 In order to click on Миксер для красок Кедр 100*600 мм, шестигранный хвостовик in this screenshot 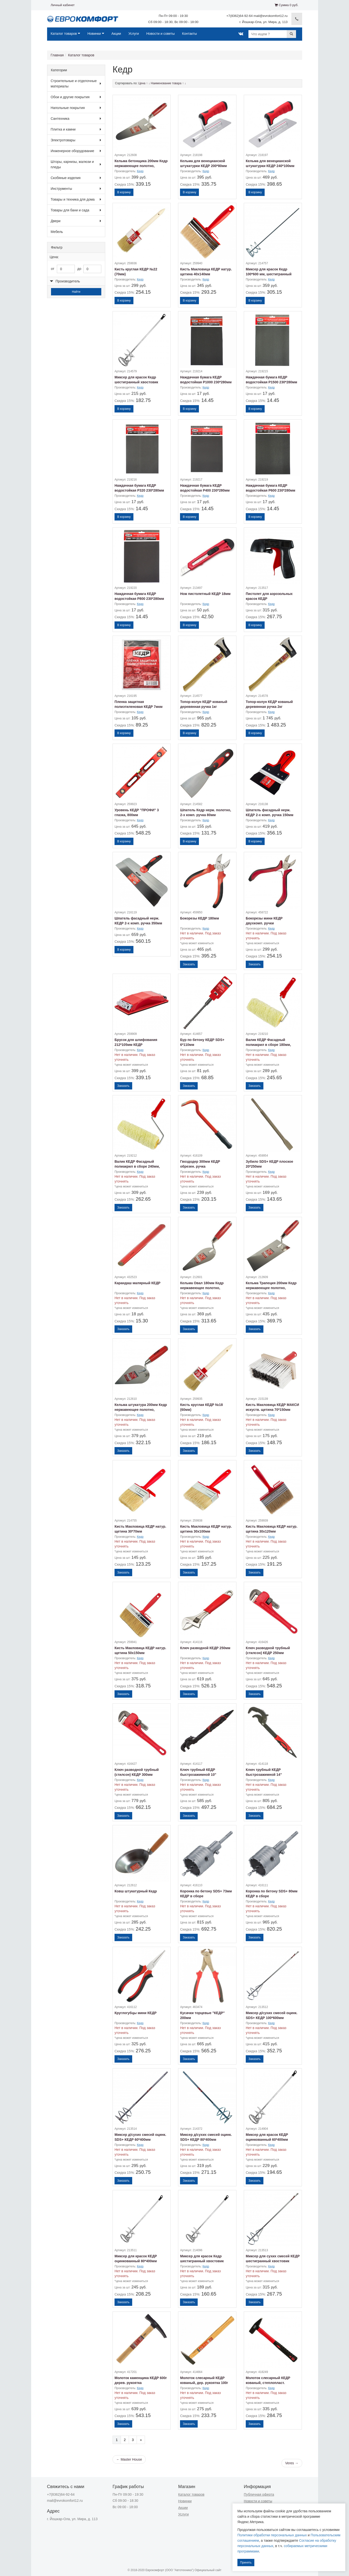, I will do `click(269, 274)`.